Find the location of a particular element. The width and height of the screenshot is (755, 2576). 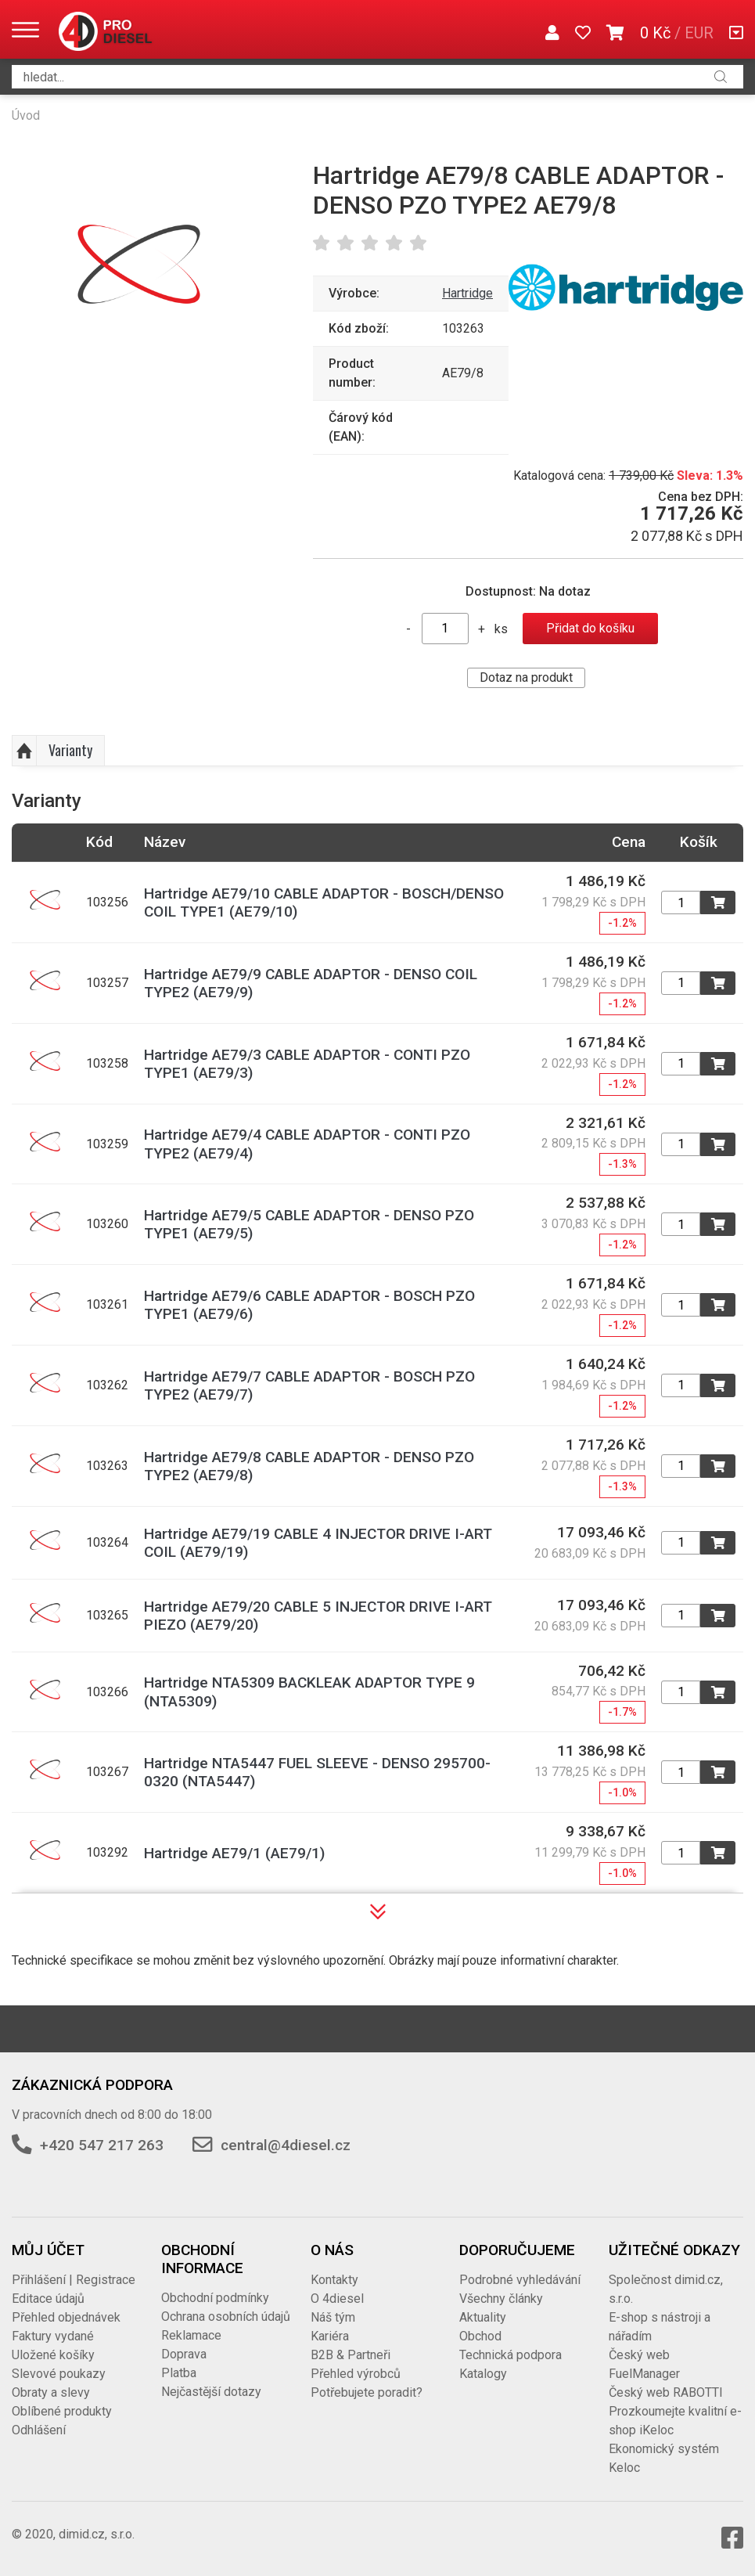

Faktury vydané is located at coordinates (53, 2336).